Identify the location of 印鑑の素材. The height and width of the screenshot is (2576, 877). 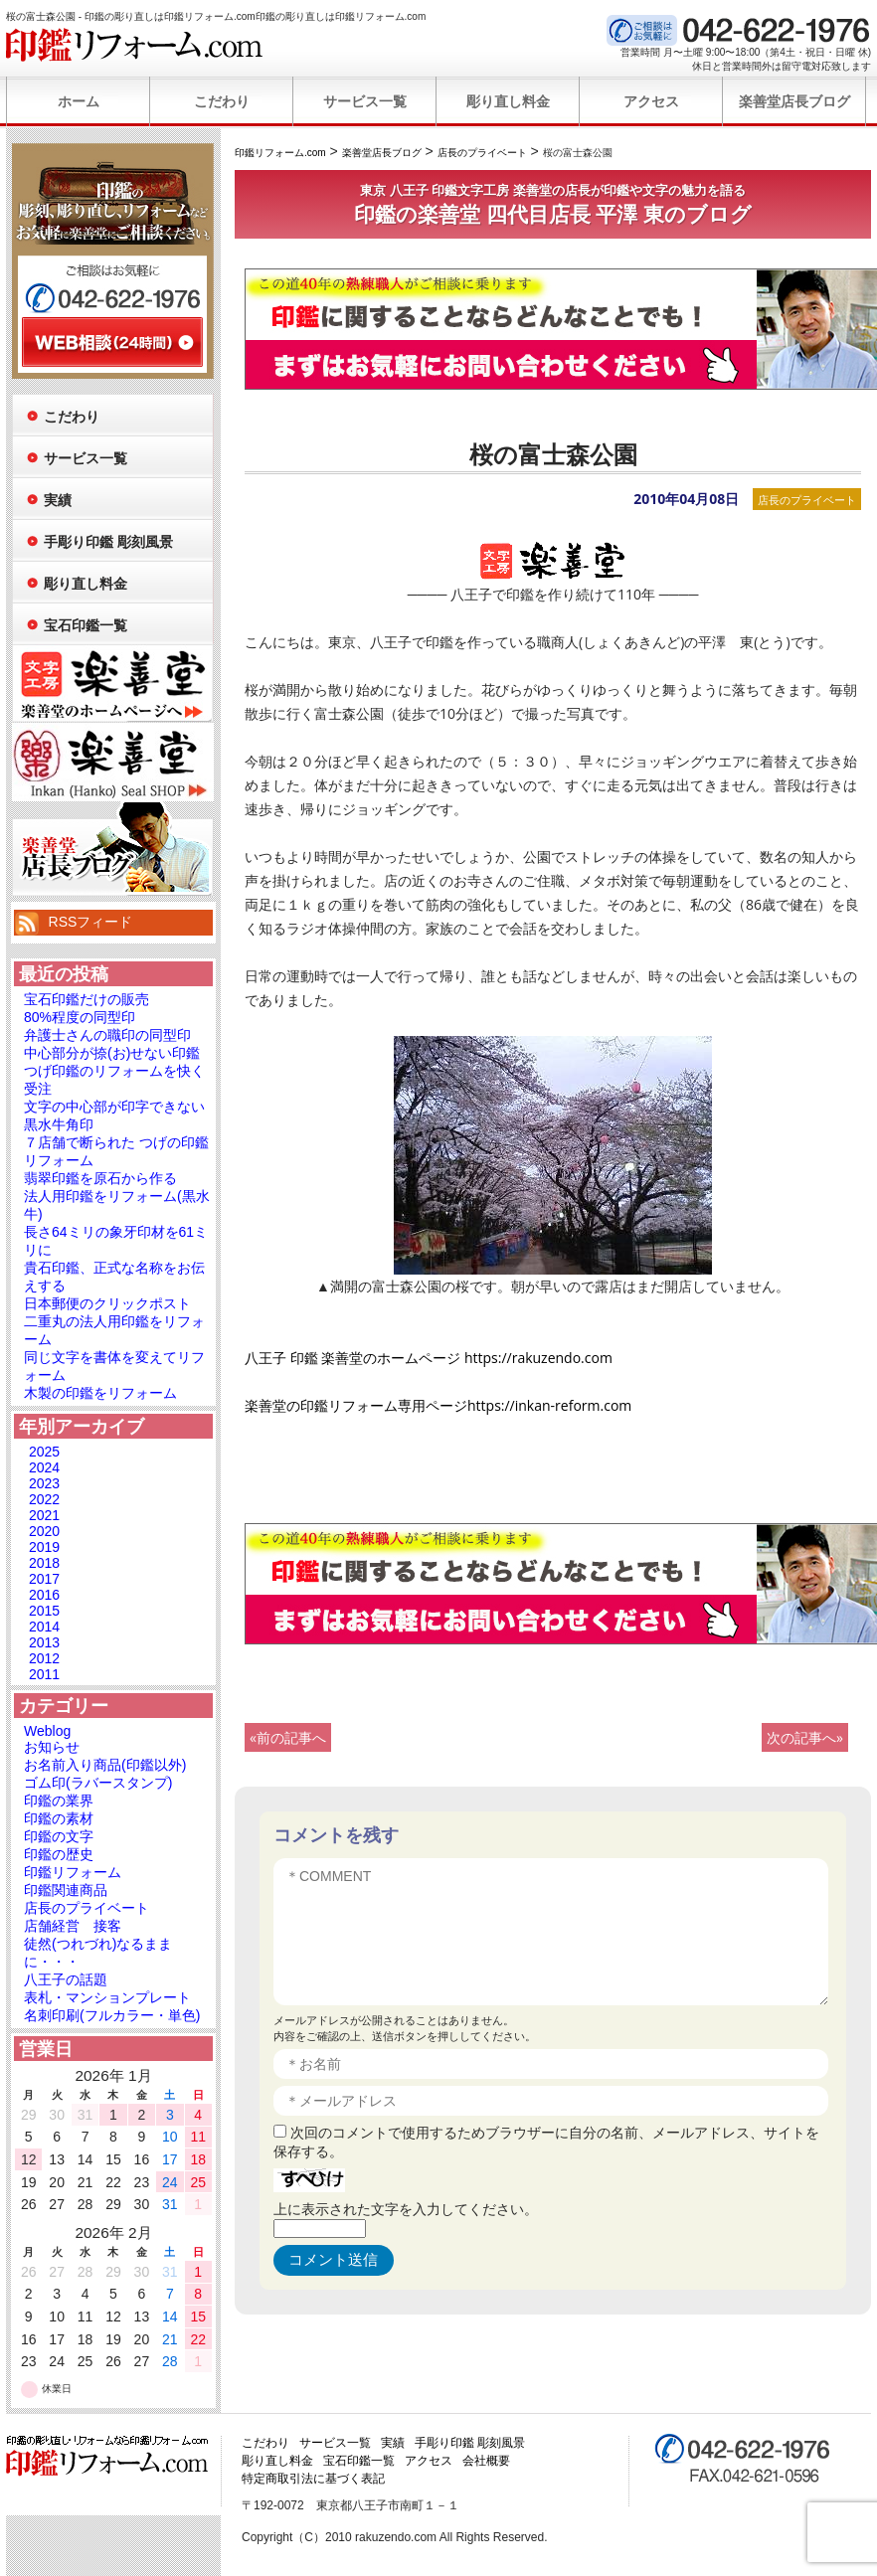
(58, 1818).